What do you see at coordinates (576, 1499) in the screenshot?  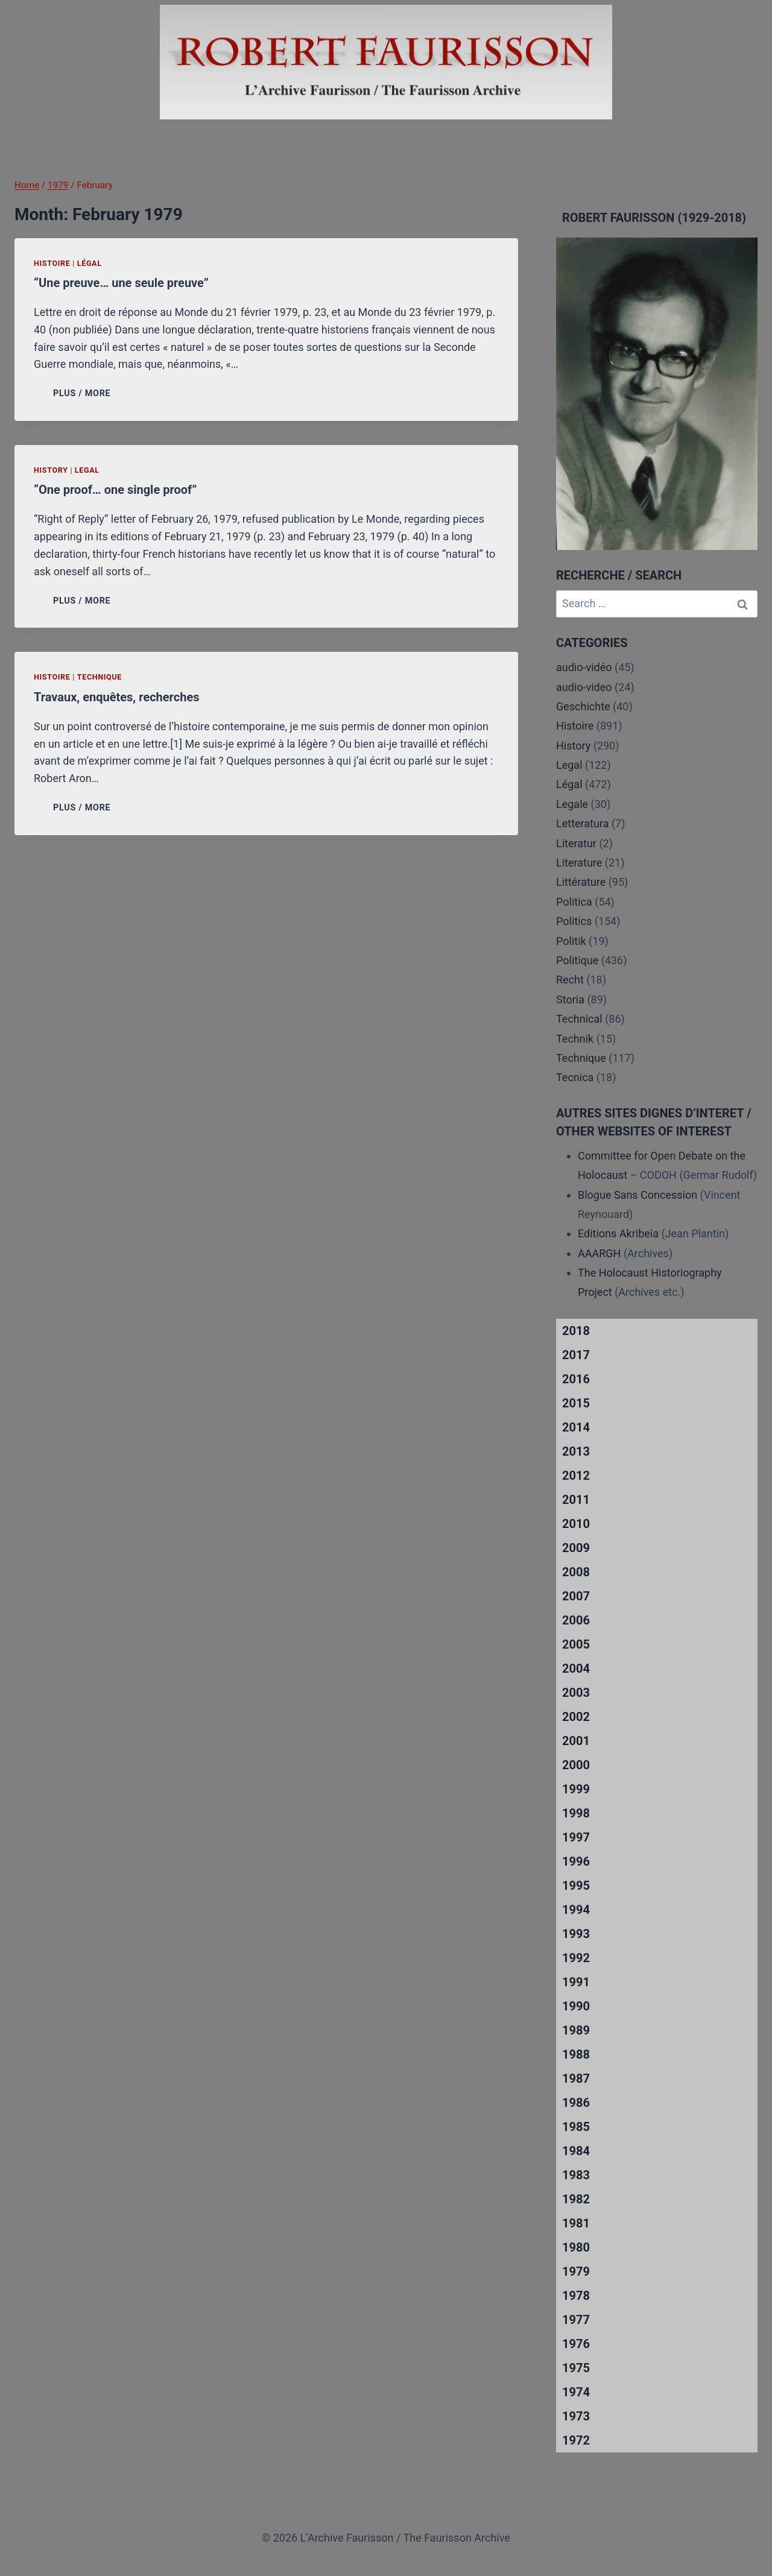 I see `2011` at bounding box center [576, 1499].